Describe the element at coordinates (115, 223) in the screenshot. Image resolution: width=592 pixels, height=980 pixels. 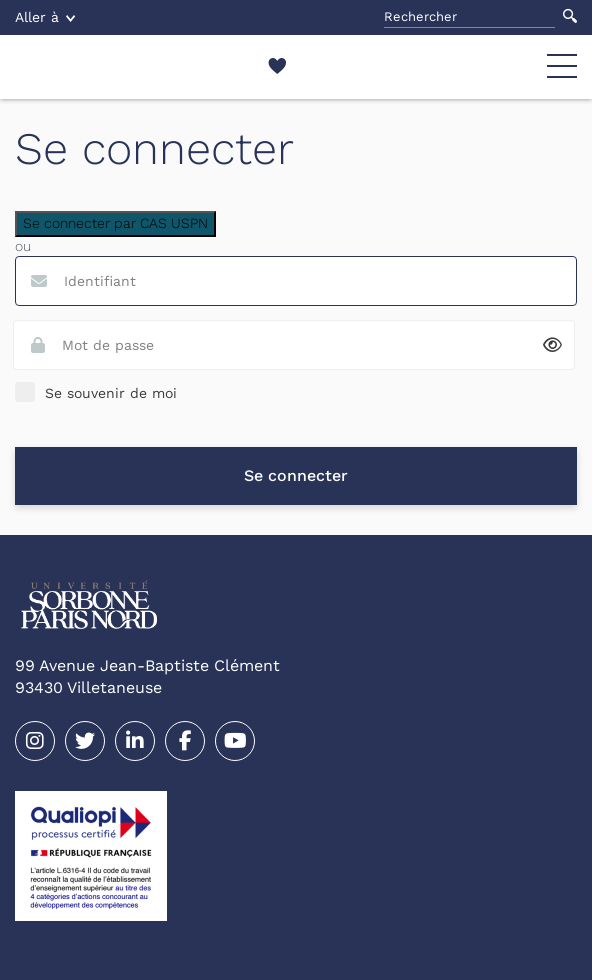
I see `Se connecter par CAS USPN` at that location.